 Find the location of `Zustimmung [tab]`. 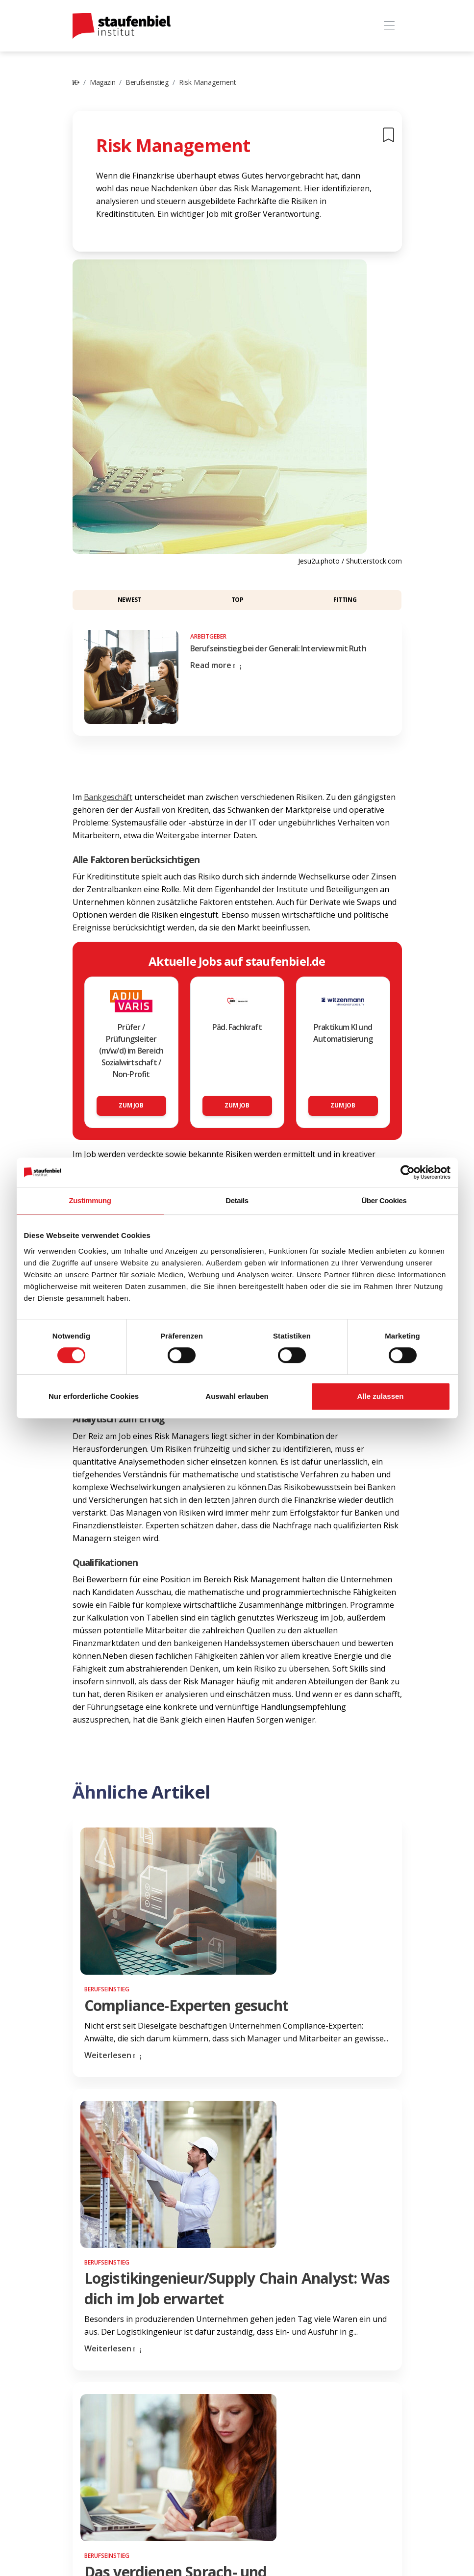

Zustimmung [tab] is located at coordinates (90, 1200).